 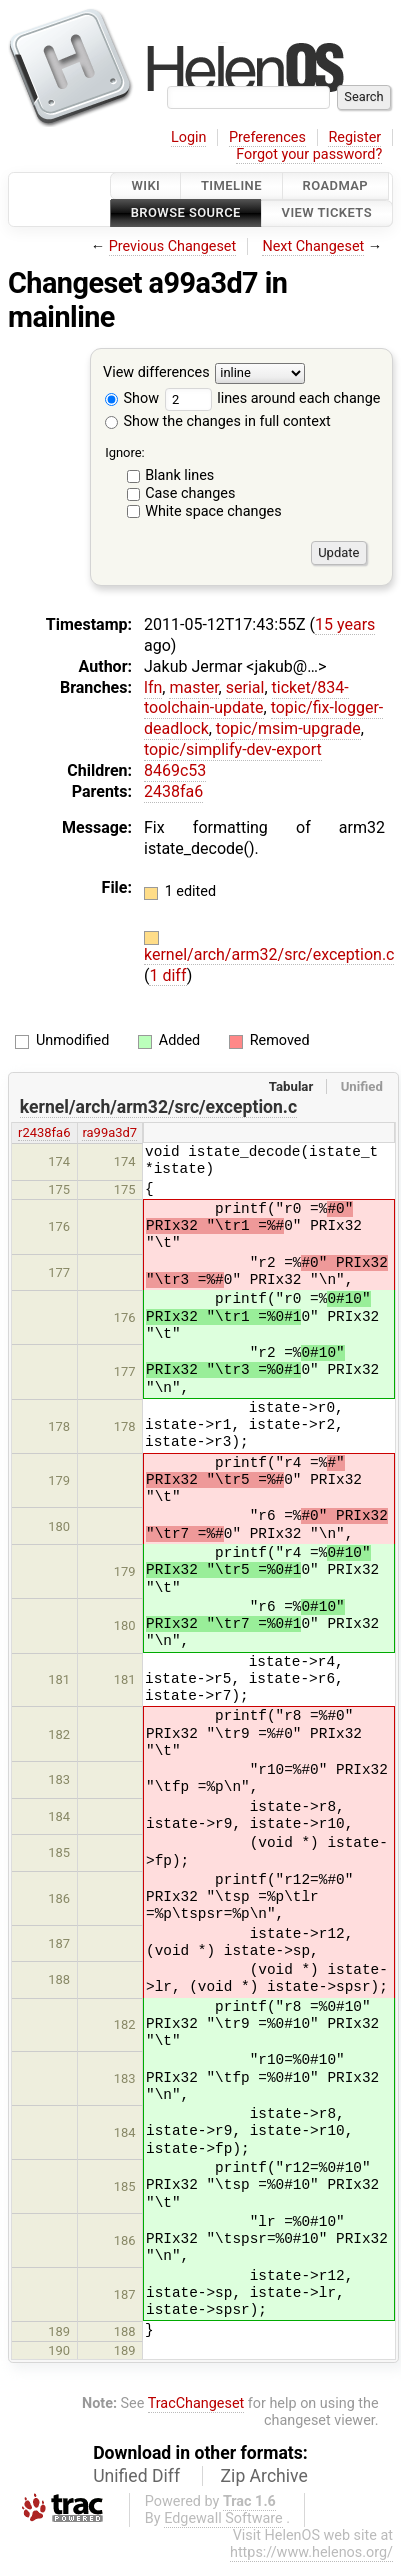 I want to click on ticket/834-toolchain-update, so click(x=246, y=698).